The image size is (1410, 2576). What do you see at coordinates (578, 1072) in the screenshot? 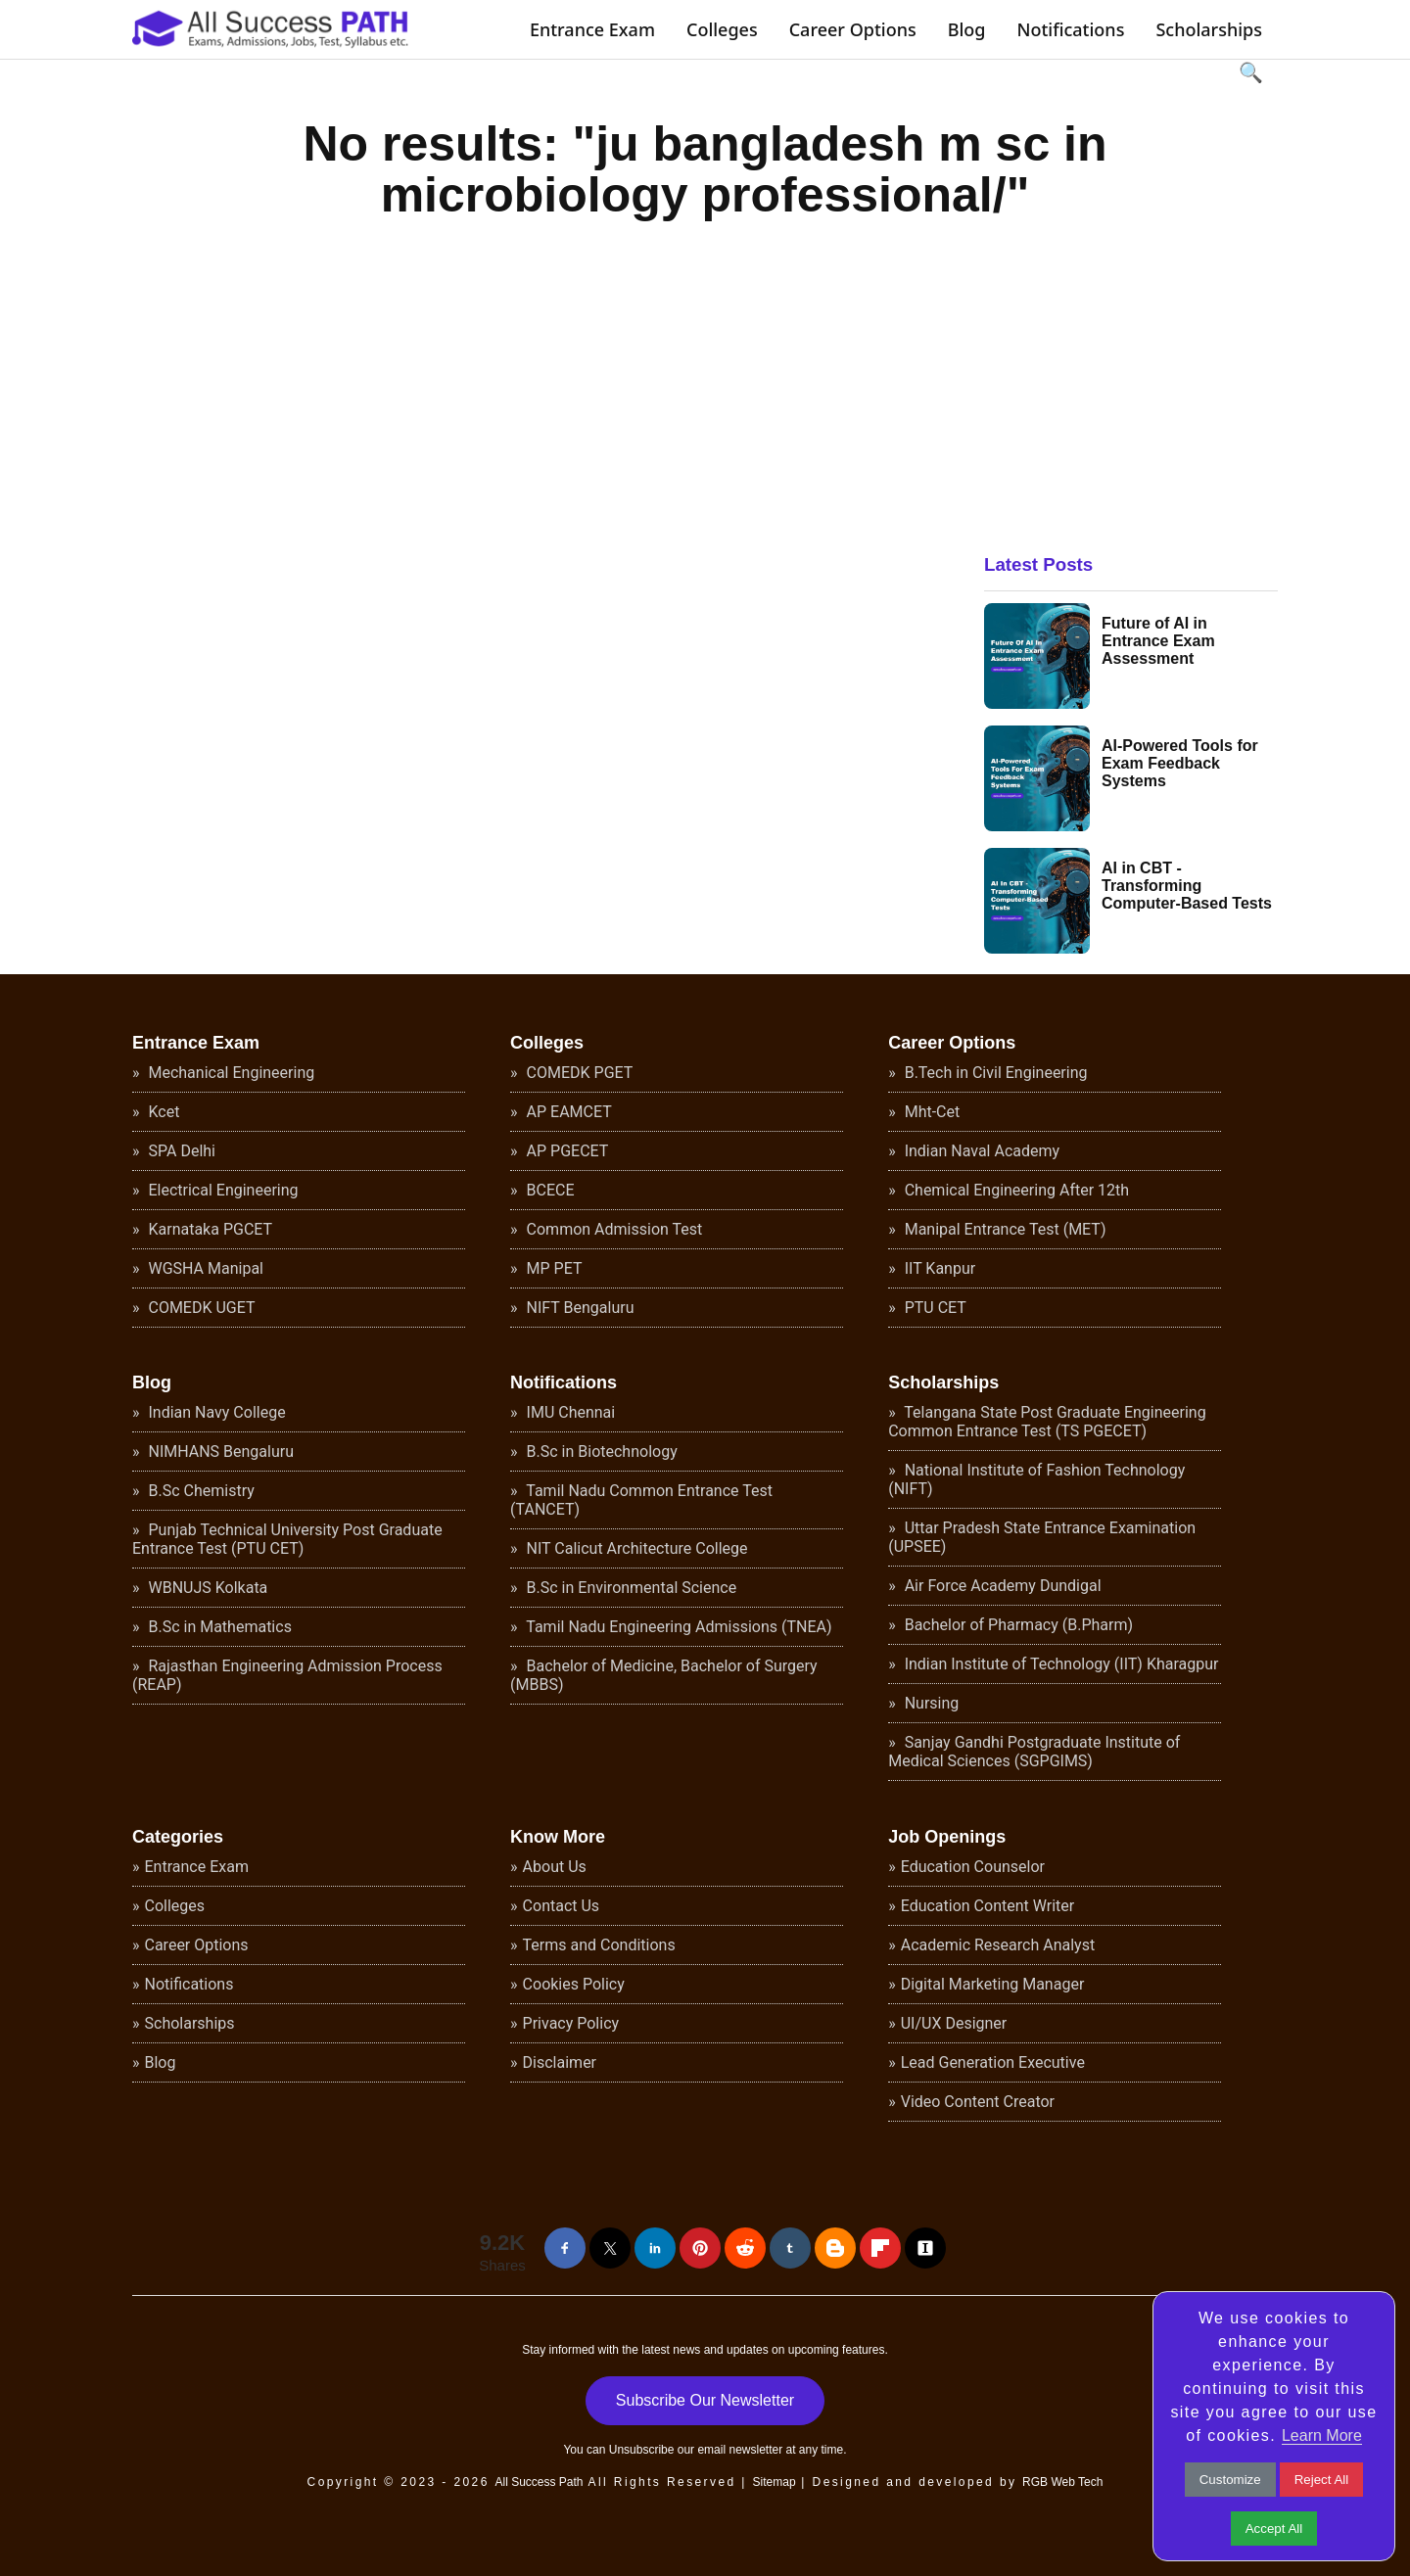
I see `COMEDK PGET` at bounding box center [578, 1072].